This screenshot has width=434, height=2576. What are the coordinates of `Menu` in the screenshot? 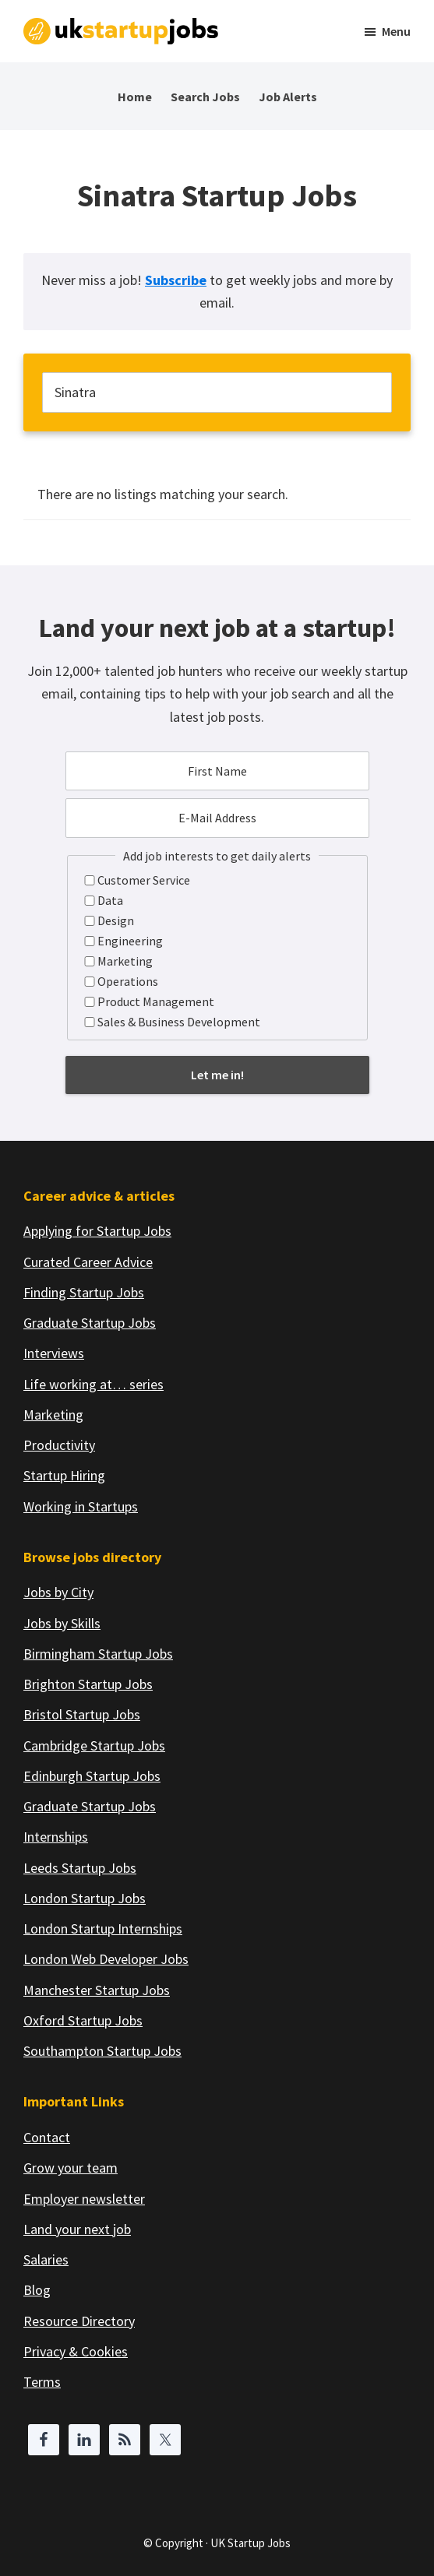 It's located at (396, 31).